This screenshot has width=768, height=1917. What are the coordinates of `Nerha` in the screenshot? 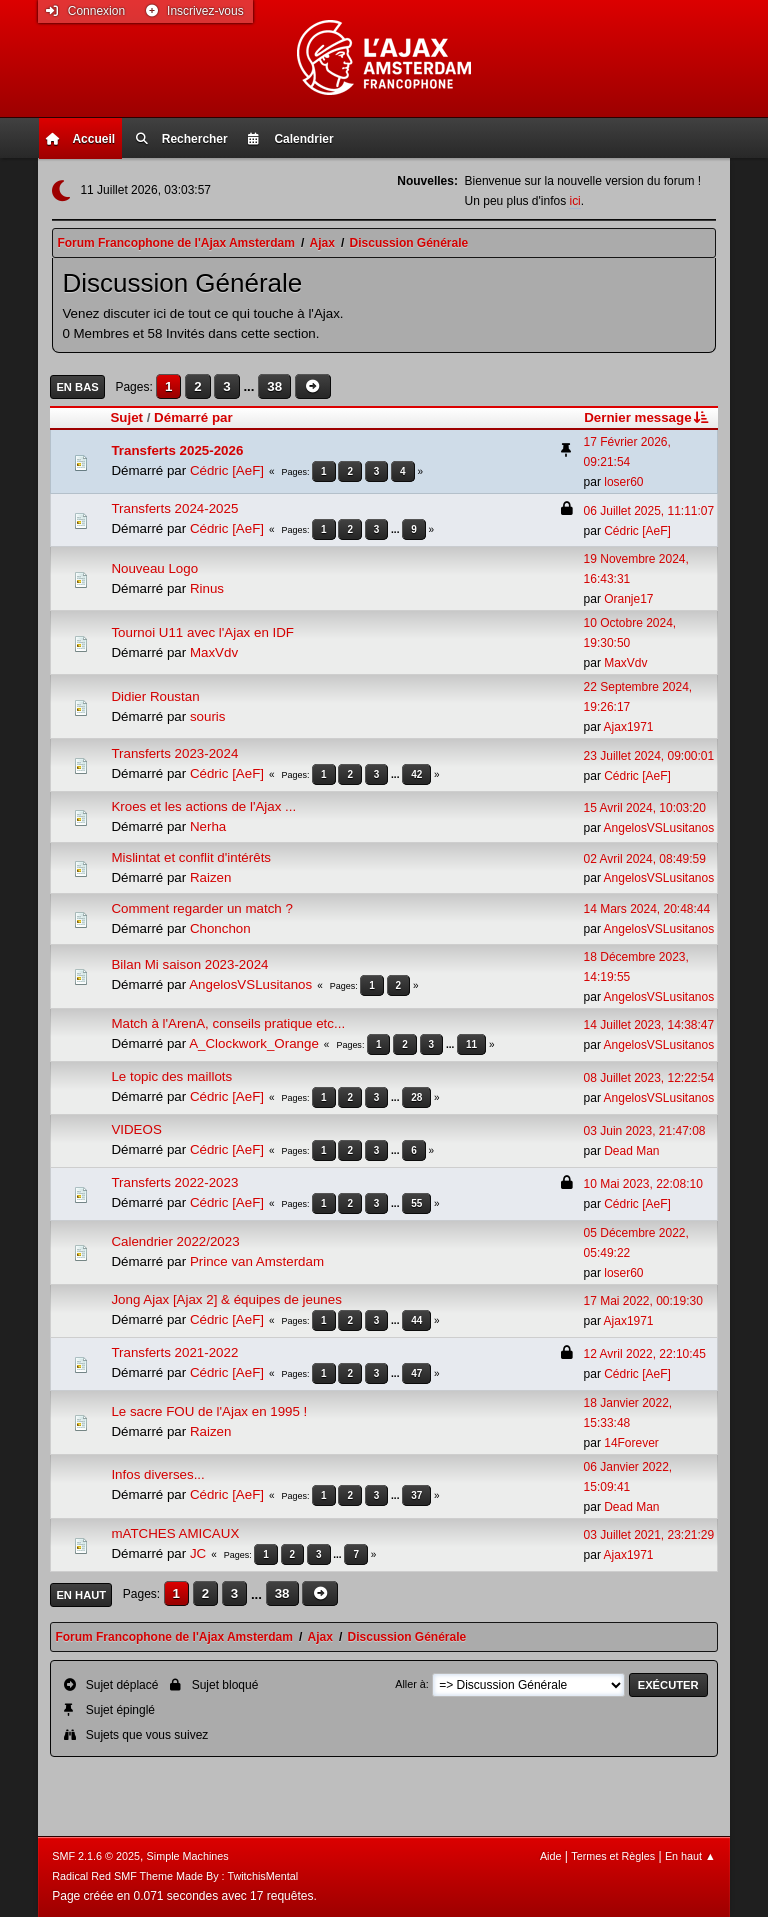 It's located at (208, 826).